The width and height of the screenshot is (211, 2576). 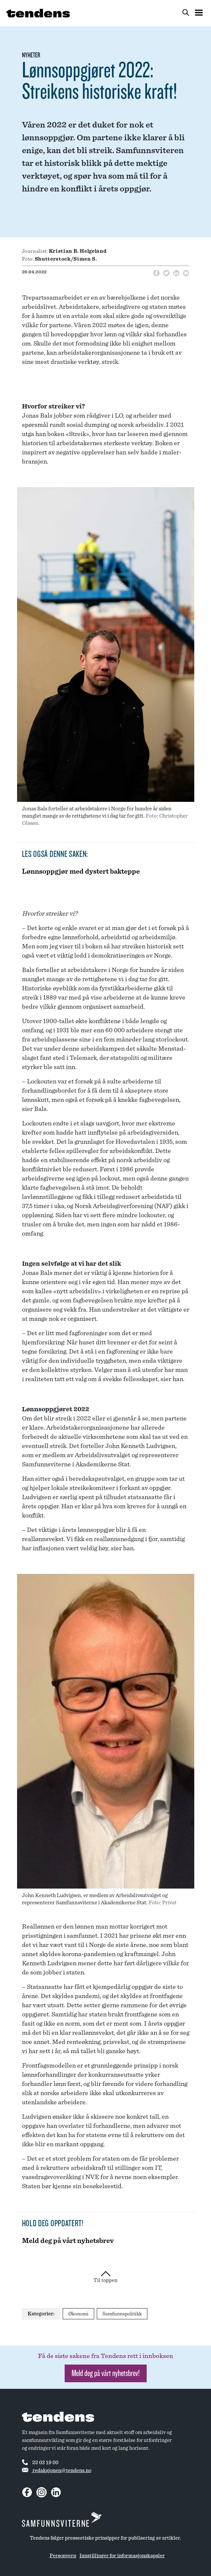 What do you see at coordinates (81, 871) in the screenshot?
I see `Lønnsoppgjør med dystert bakteppe` at bounding box center [81, 871].